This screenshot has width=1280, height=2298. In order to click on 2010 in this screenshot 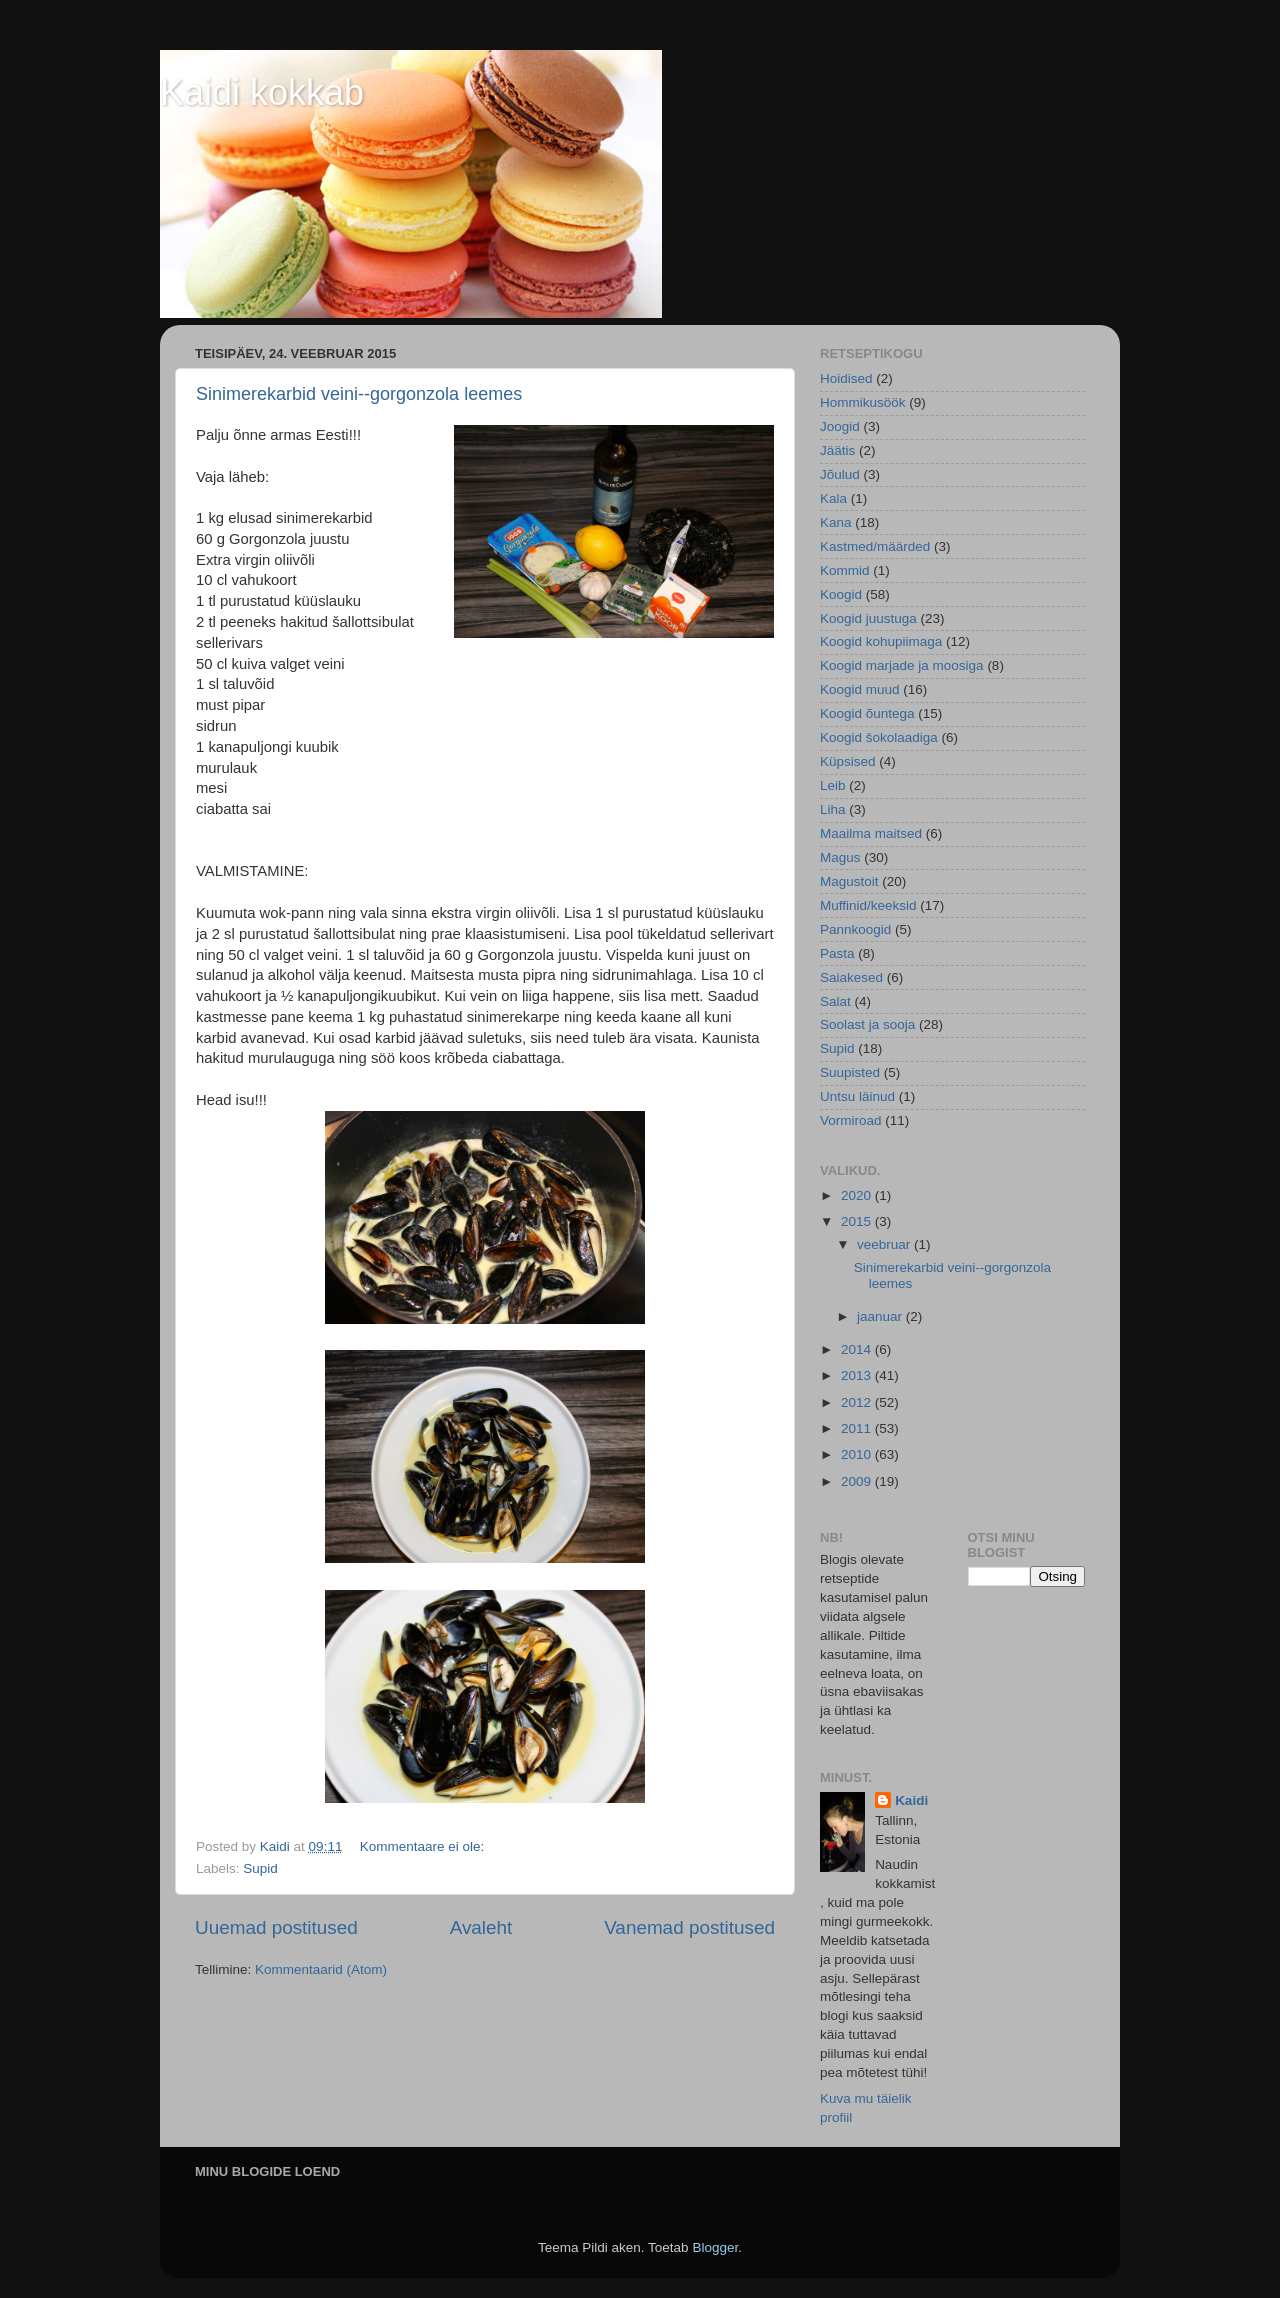, I will do `click(858, 1454)`.